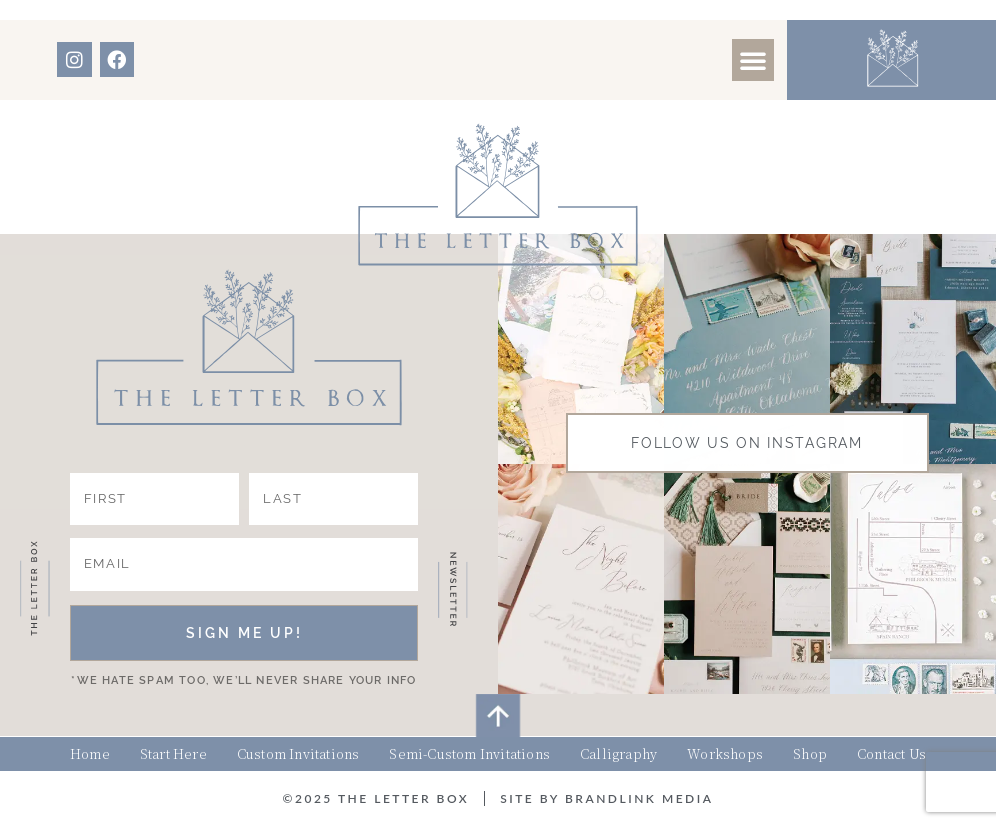 This screenshot has height=826, width=996. What do you see at coordinates (469, 753) in the screenshot?
I see `Semi-Custom Invitations` at bounding box center [469, 753].